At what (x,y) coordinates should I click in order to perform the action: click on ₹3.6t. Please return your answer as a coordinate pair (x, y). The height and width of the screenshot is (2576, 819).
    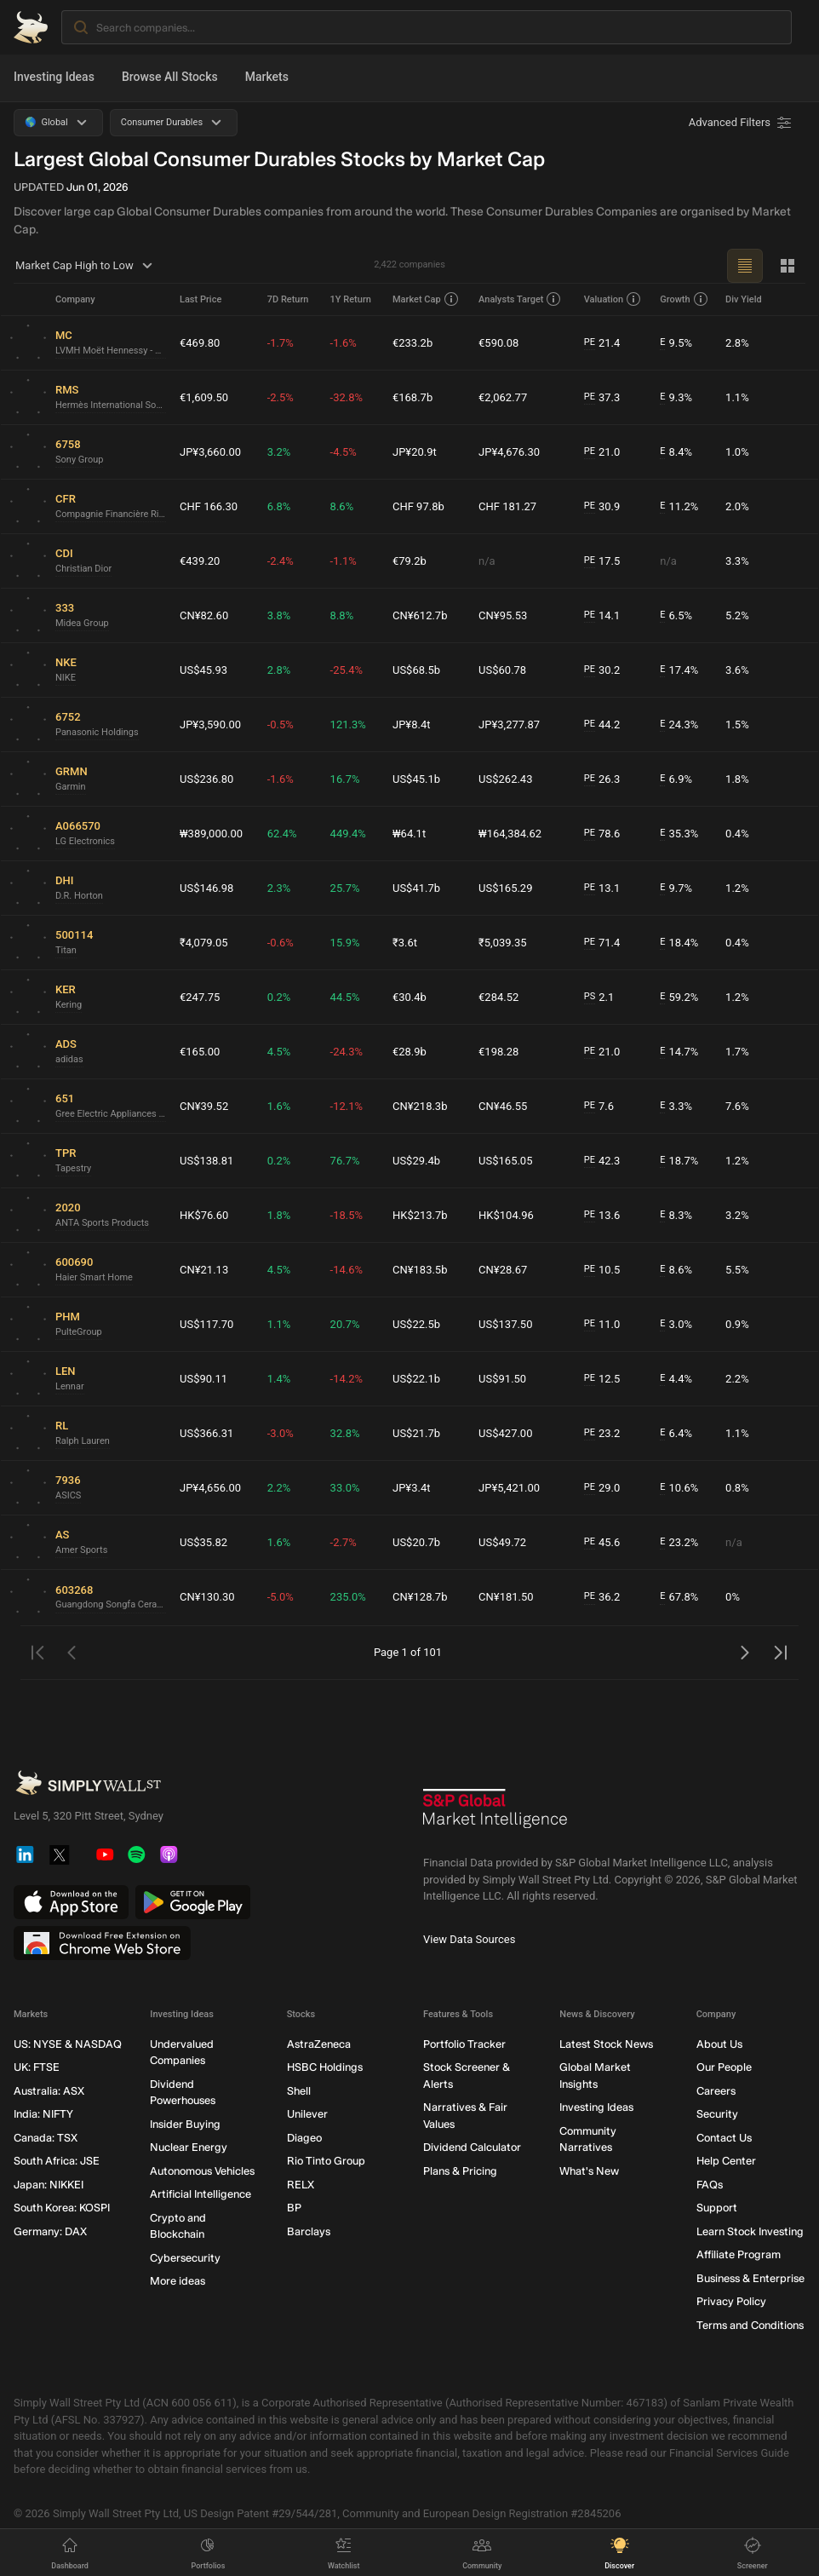
    Looking at the image, I should click on (404, 942).